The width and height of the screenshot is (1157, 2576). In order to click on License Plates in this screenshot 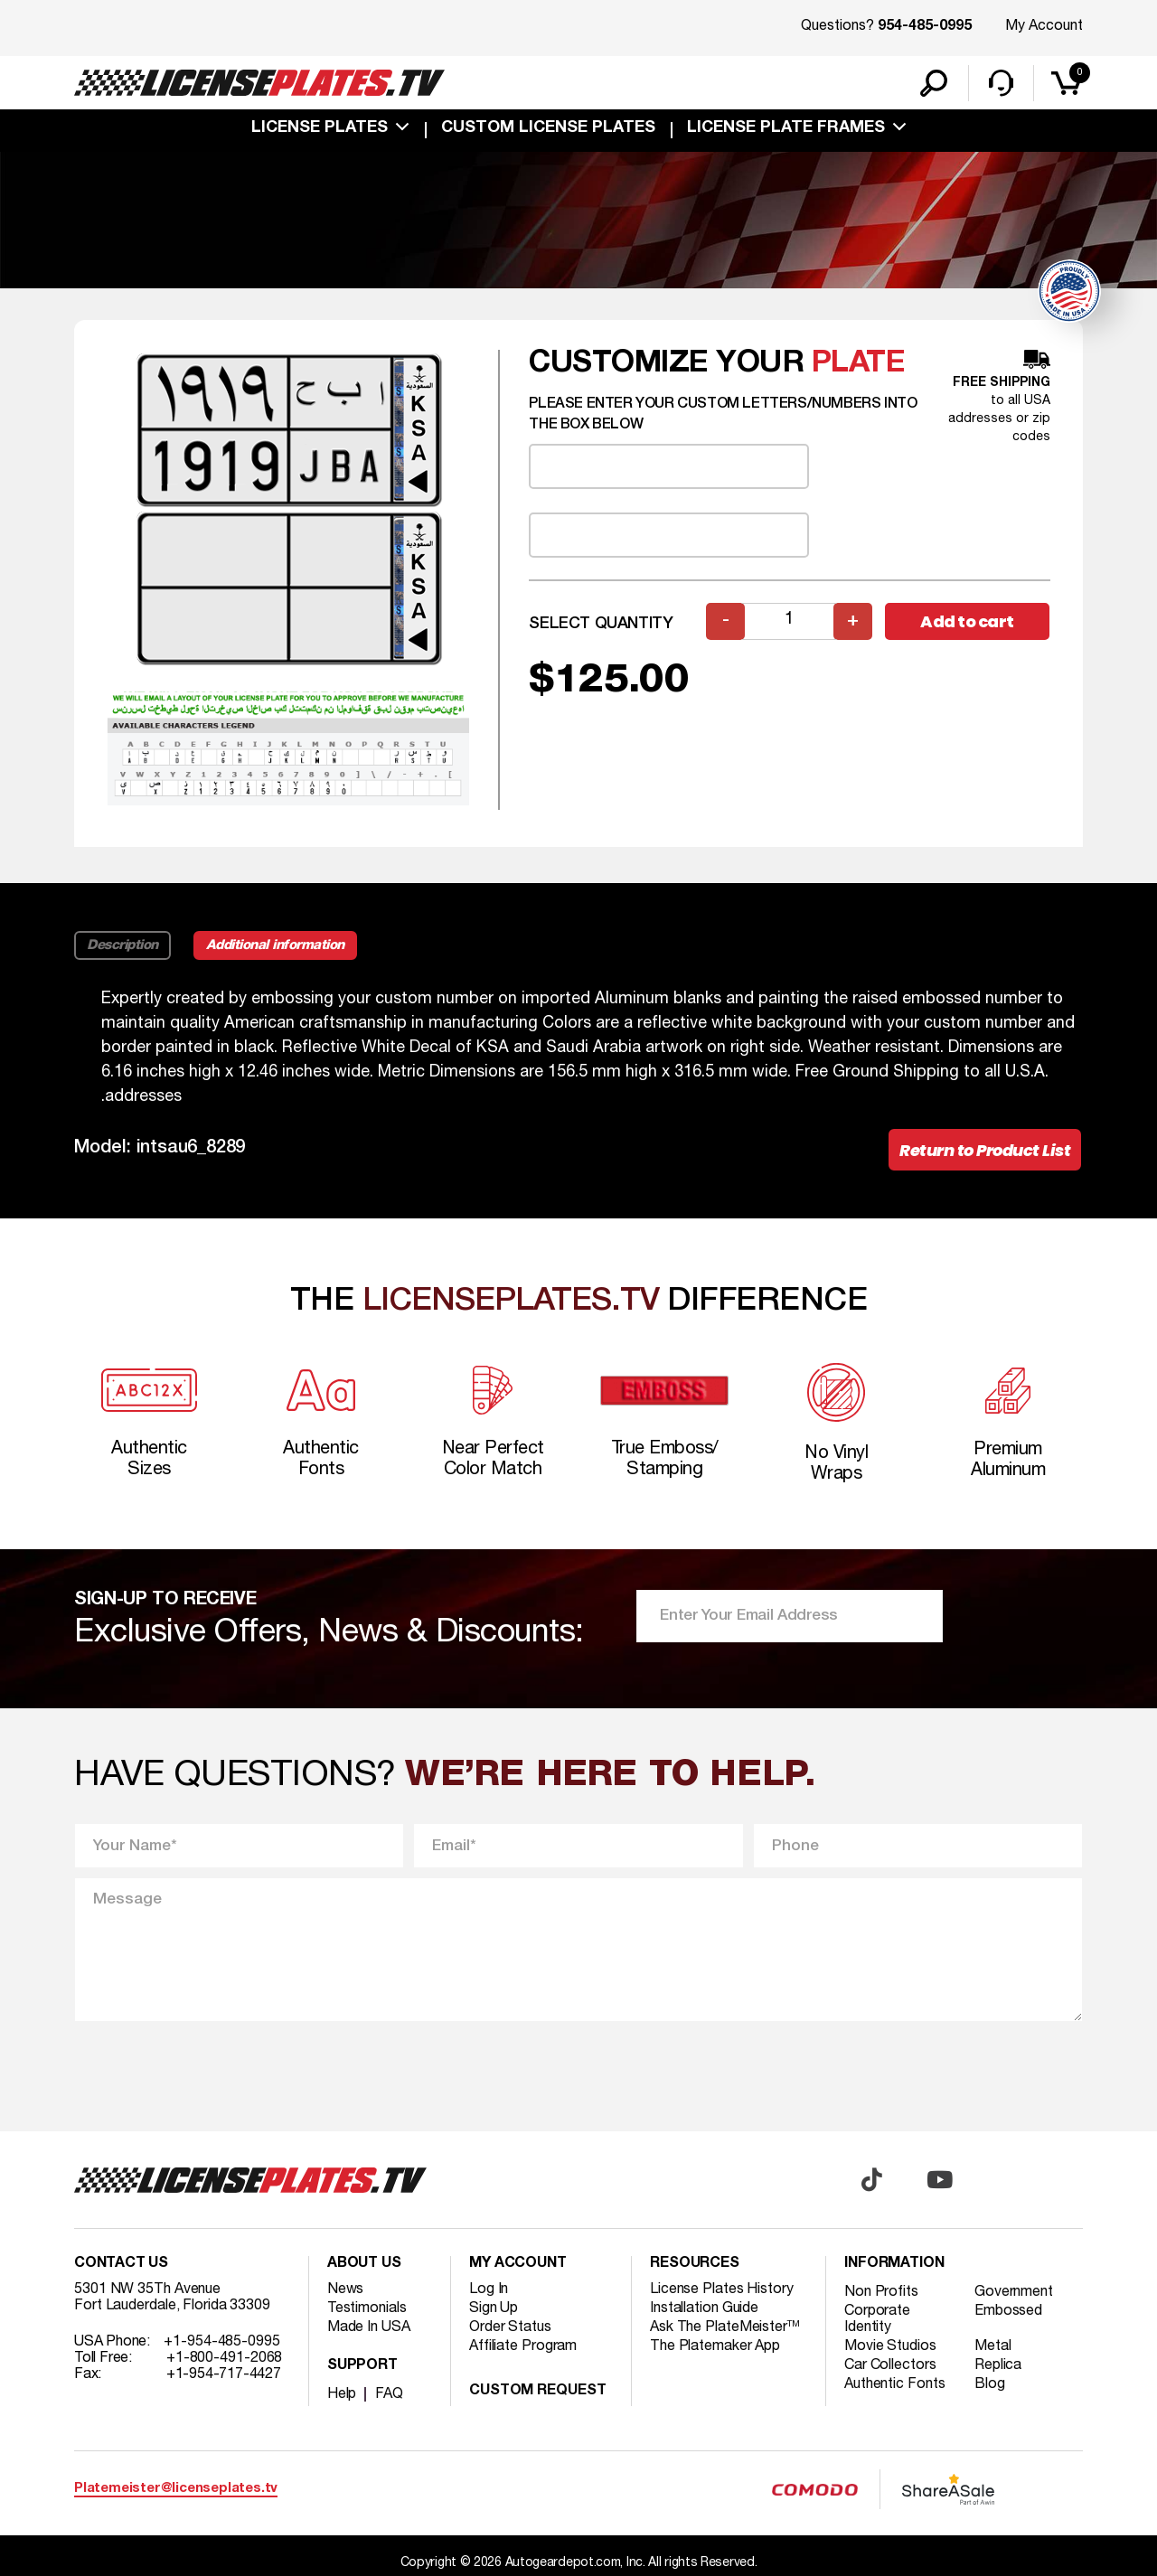, I will do `click(319, 128)`.